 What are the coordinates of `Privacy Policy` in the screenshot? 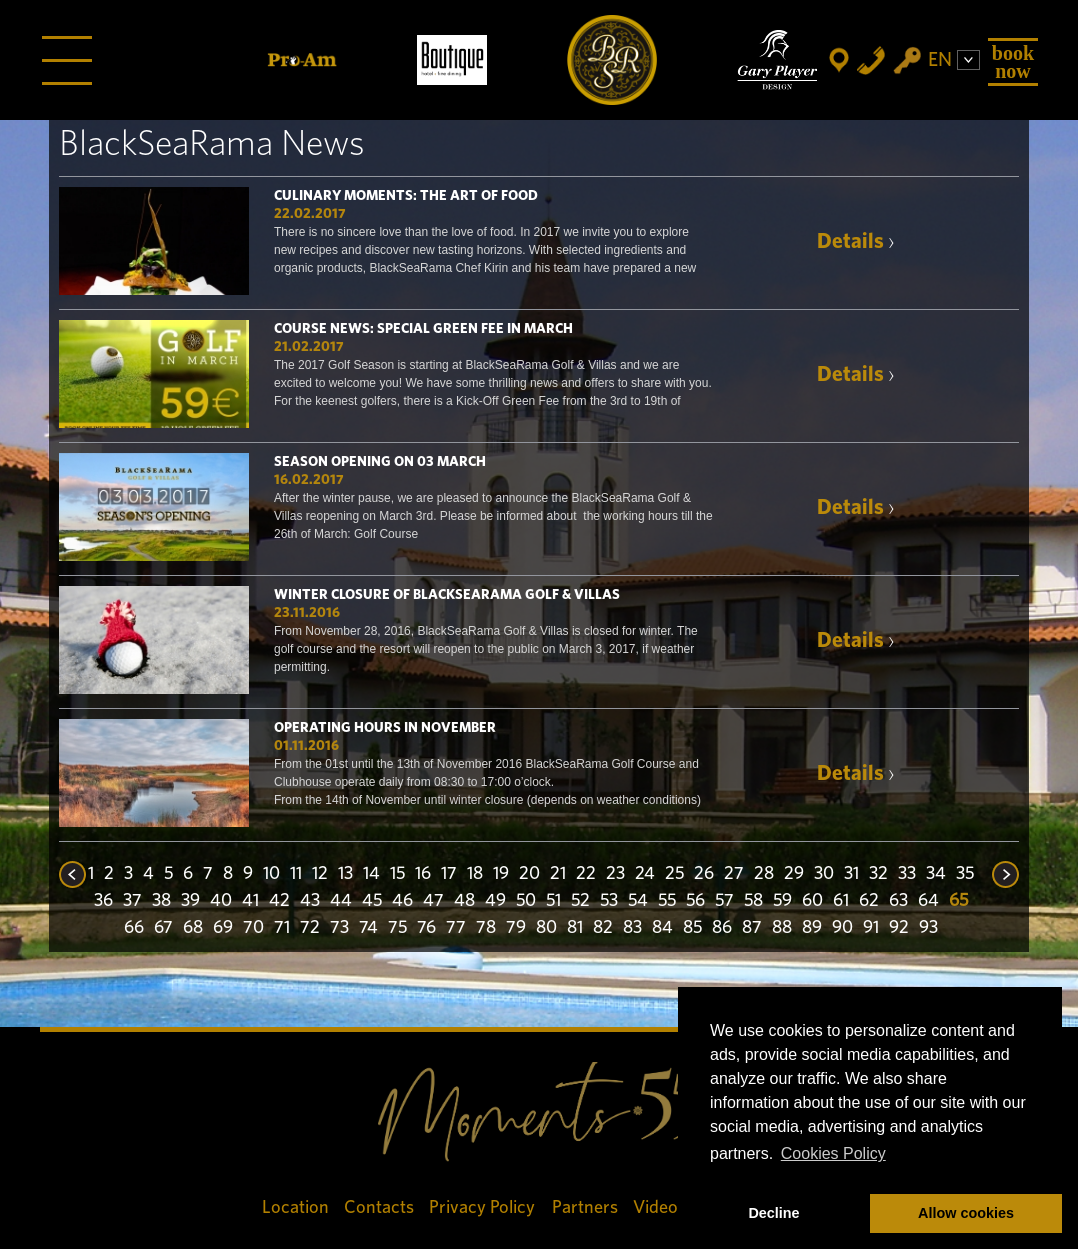 It's located at (483, 1207).